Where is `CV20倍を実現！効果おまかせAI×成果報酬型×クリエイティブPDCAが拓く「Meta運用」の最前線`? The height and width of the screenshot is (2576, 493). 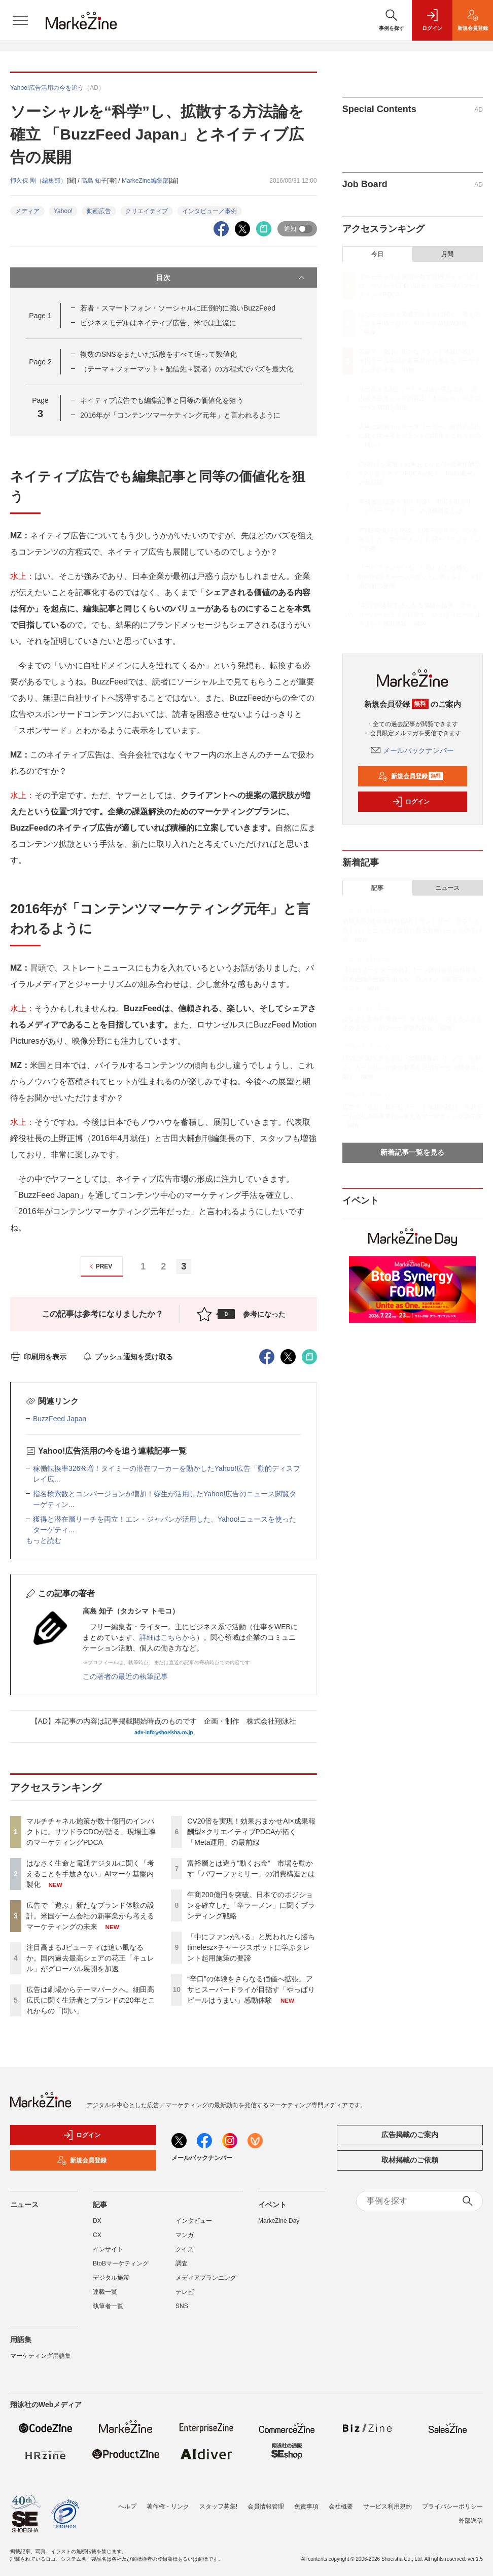 CV20倍を実現！効果おまかせAI×成果報酬型×クリエイティブPDCAが拓く「Meta運用」の最前線 is located at coordinates (251, 1831).